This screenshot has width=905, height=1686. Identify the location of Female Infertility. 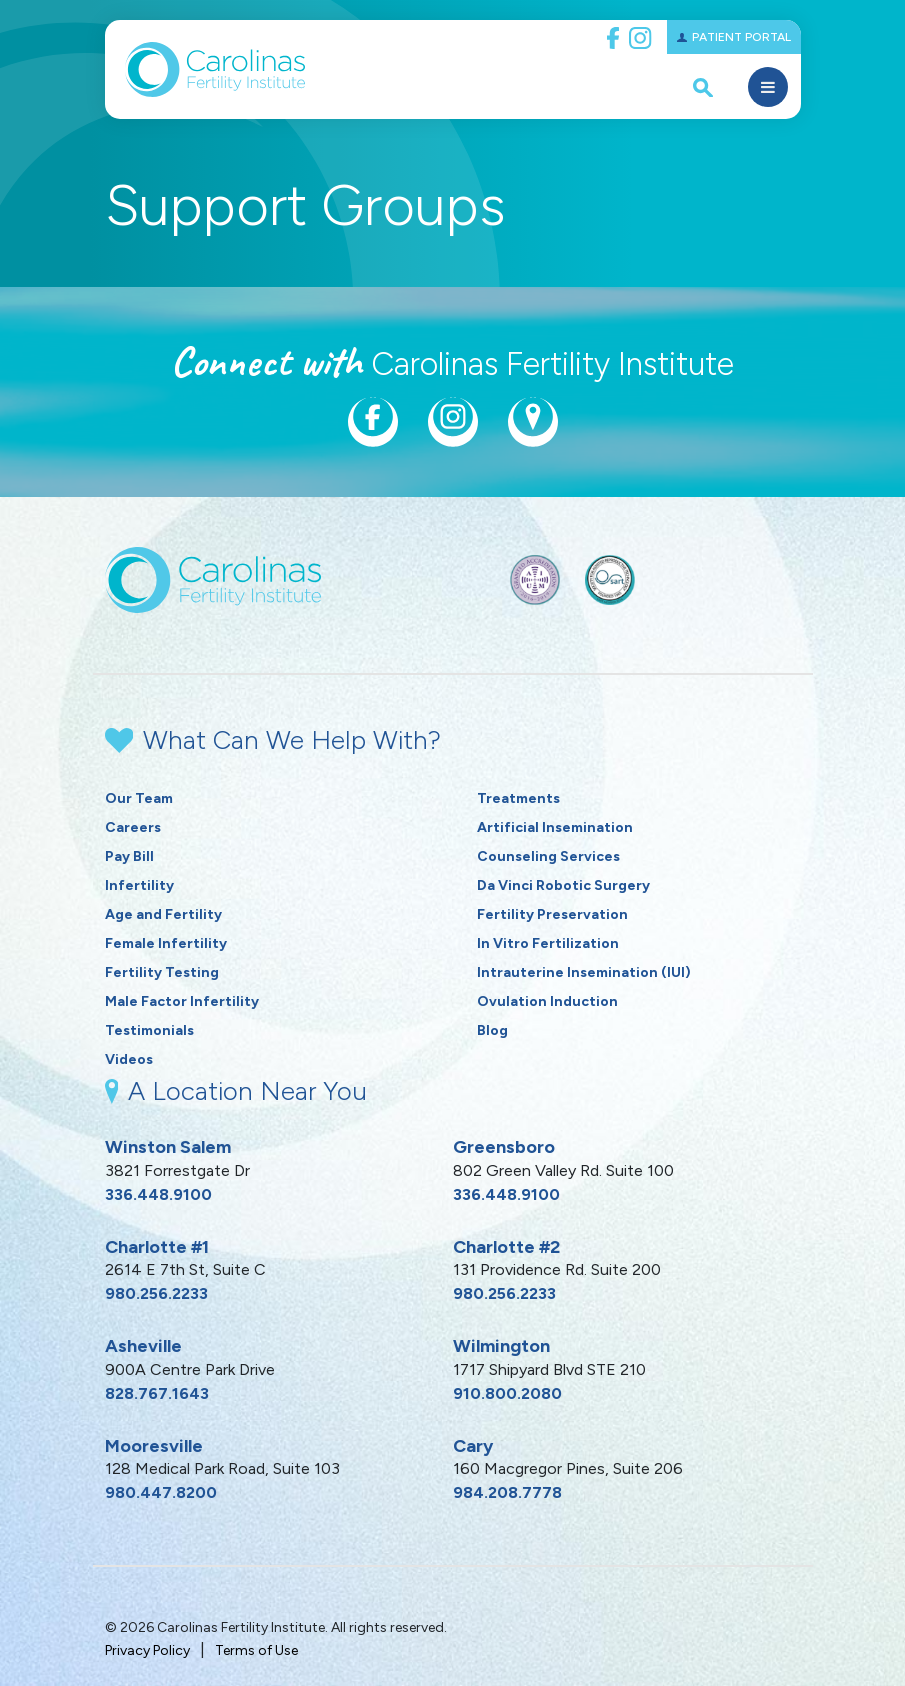
(166, 943).